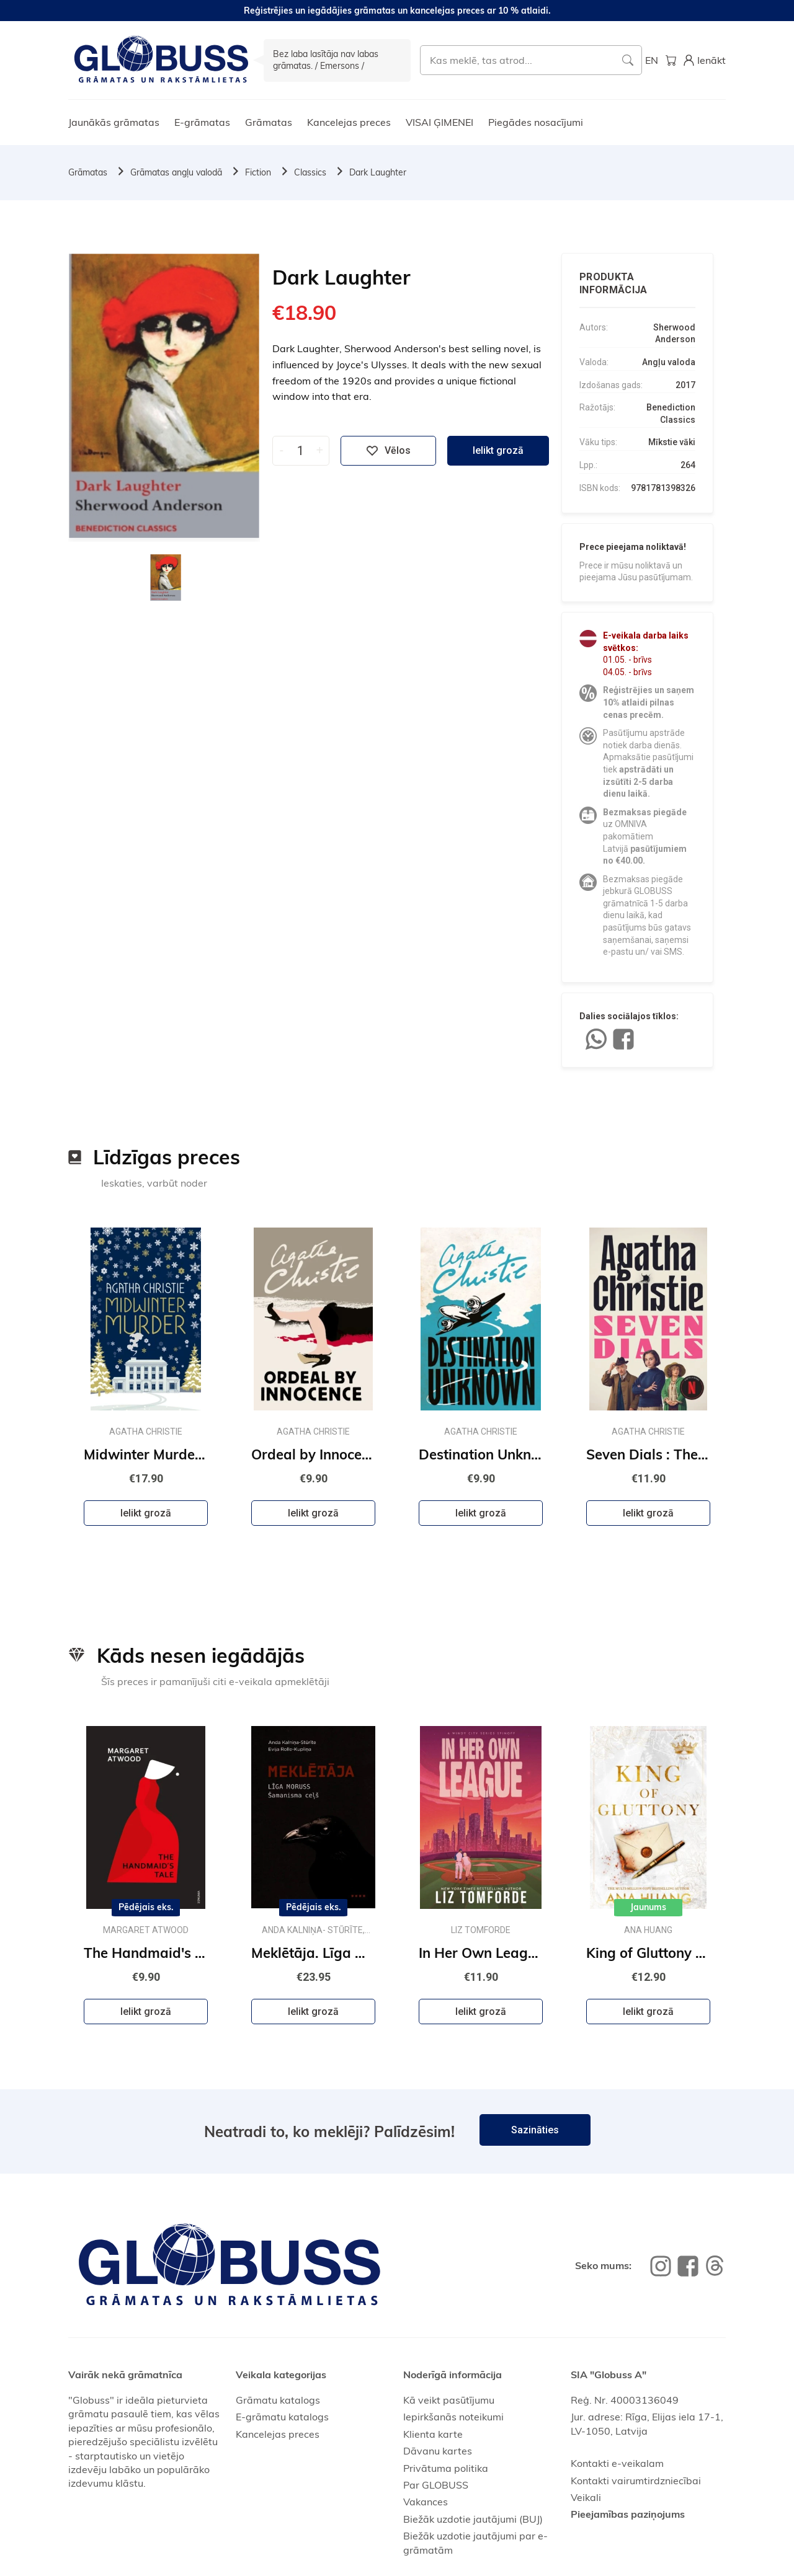 Image resolution: width=794 pixels, height=2576 pixels. What do you see at coordinates (310, 172) in the screenshot?
I see `Classics` at bounding box center [310, 172].